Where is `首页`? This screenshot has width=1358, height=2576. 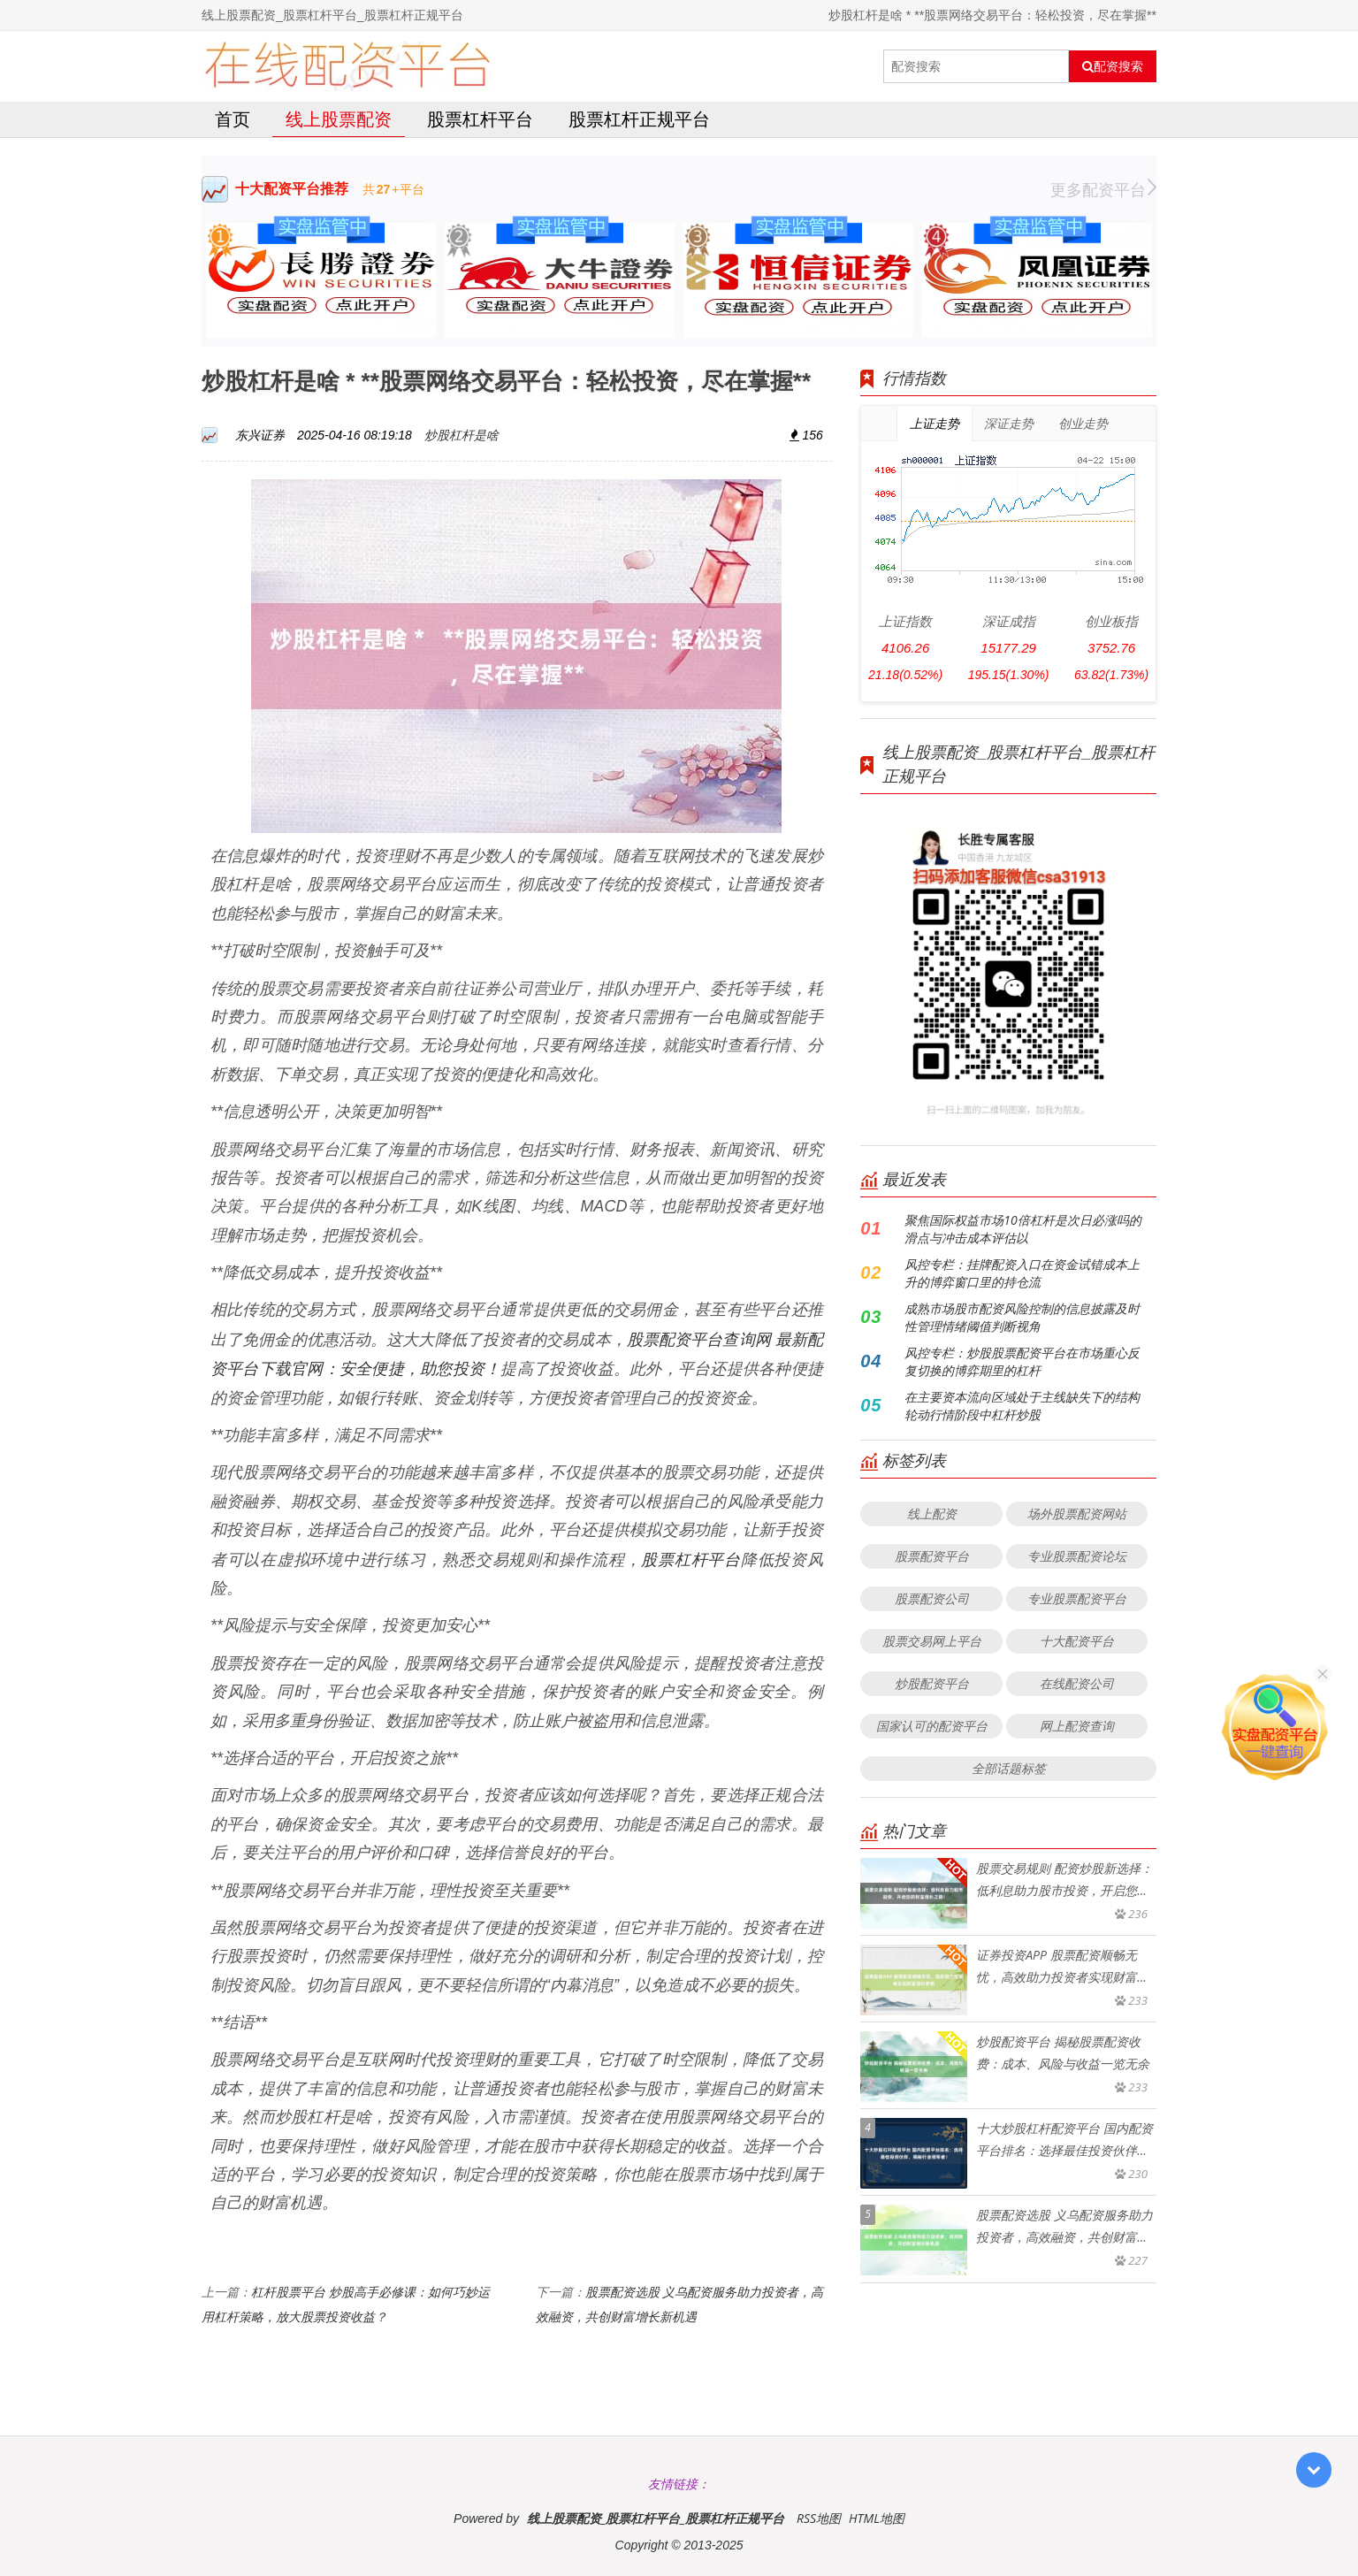
首页 is located at coordinates (232, 119).